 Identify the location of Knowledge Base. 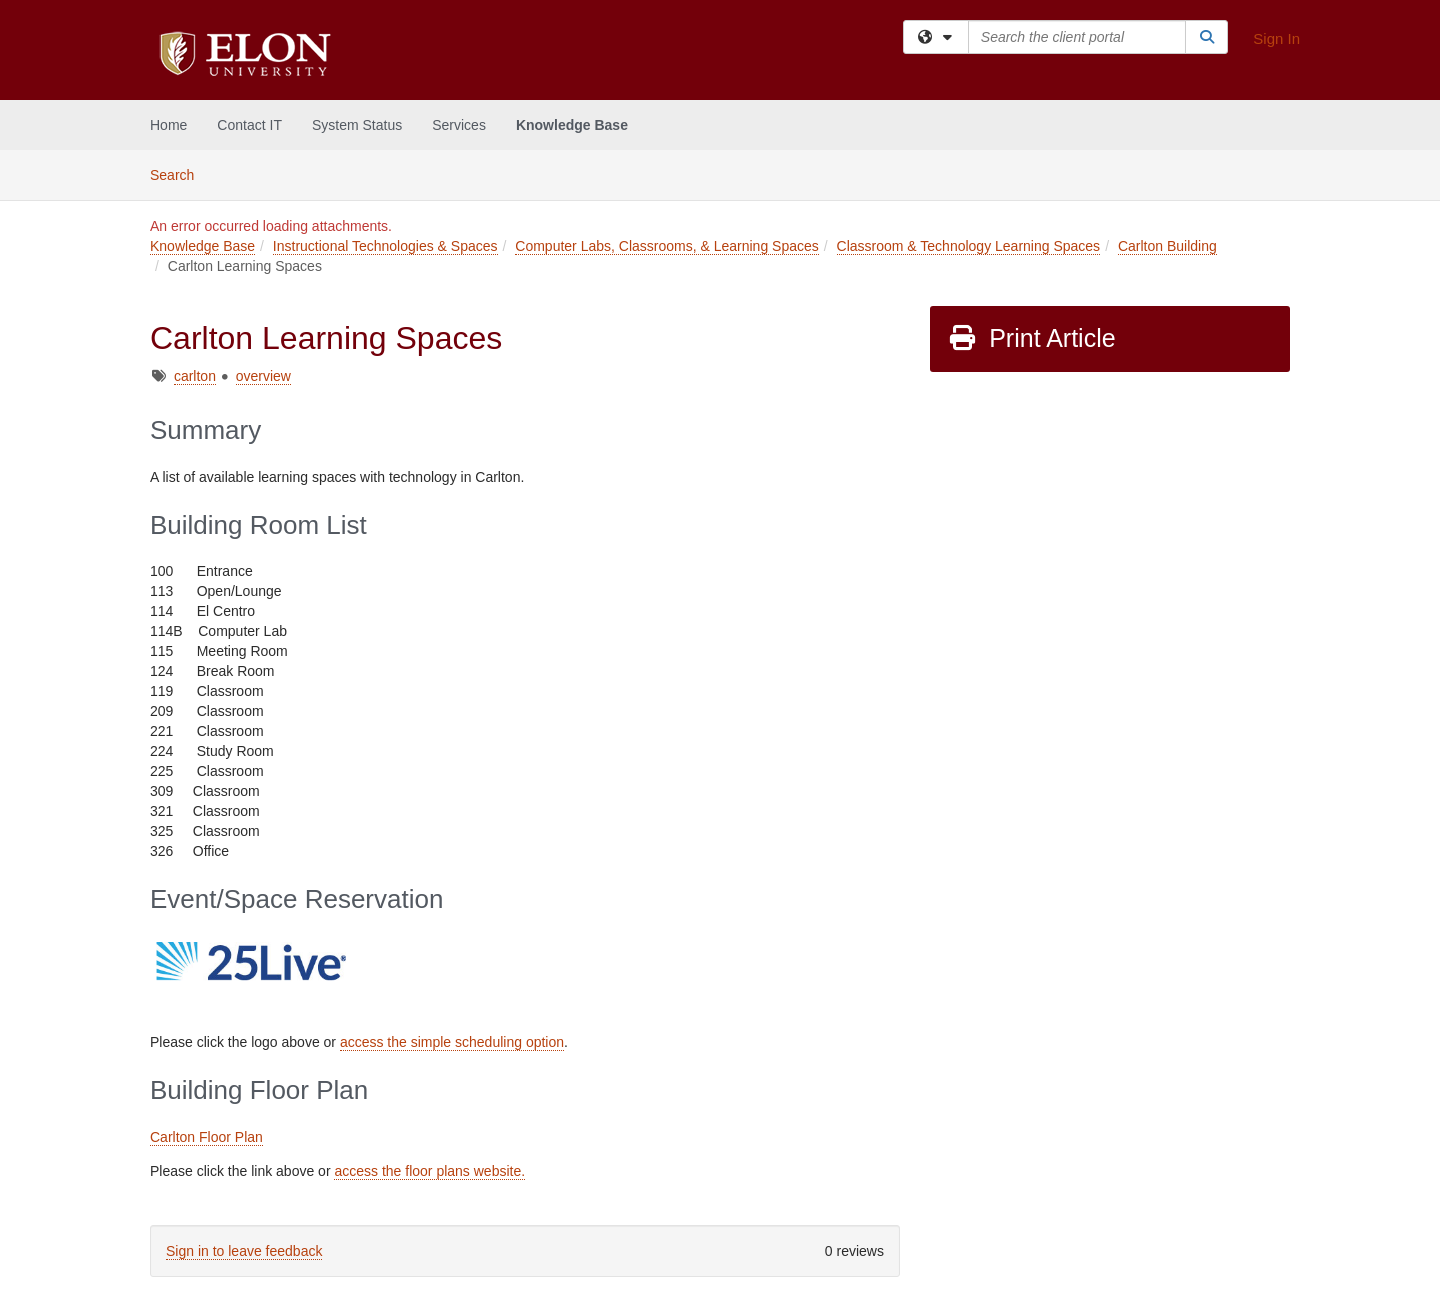
(572, 125).